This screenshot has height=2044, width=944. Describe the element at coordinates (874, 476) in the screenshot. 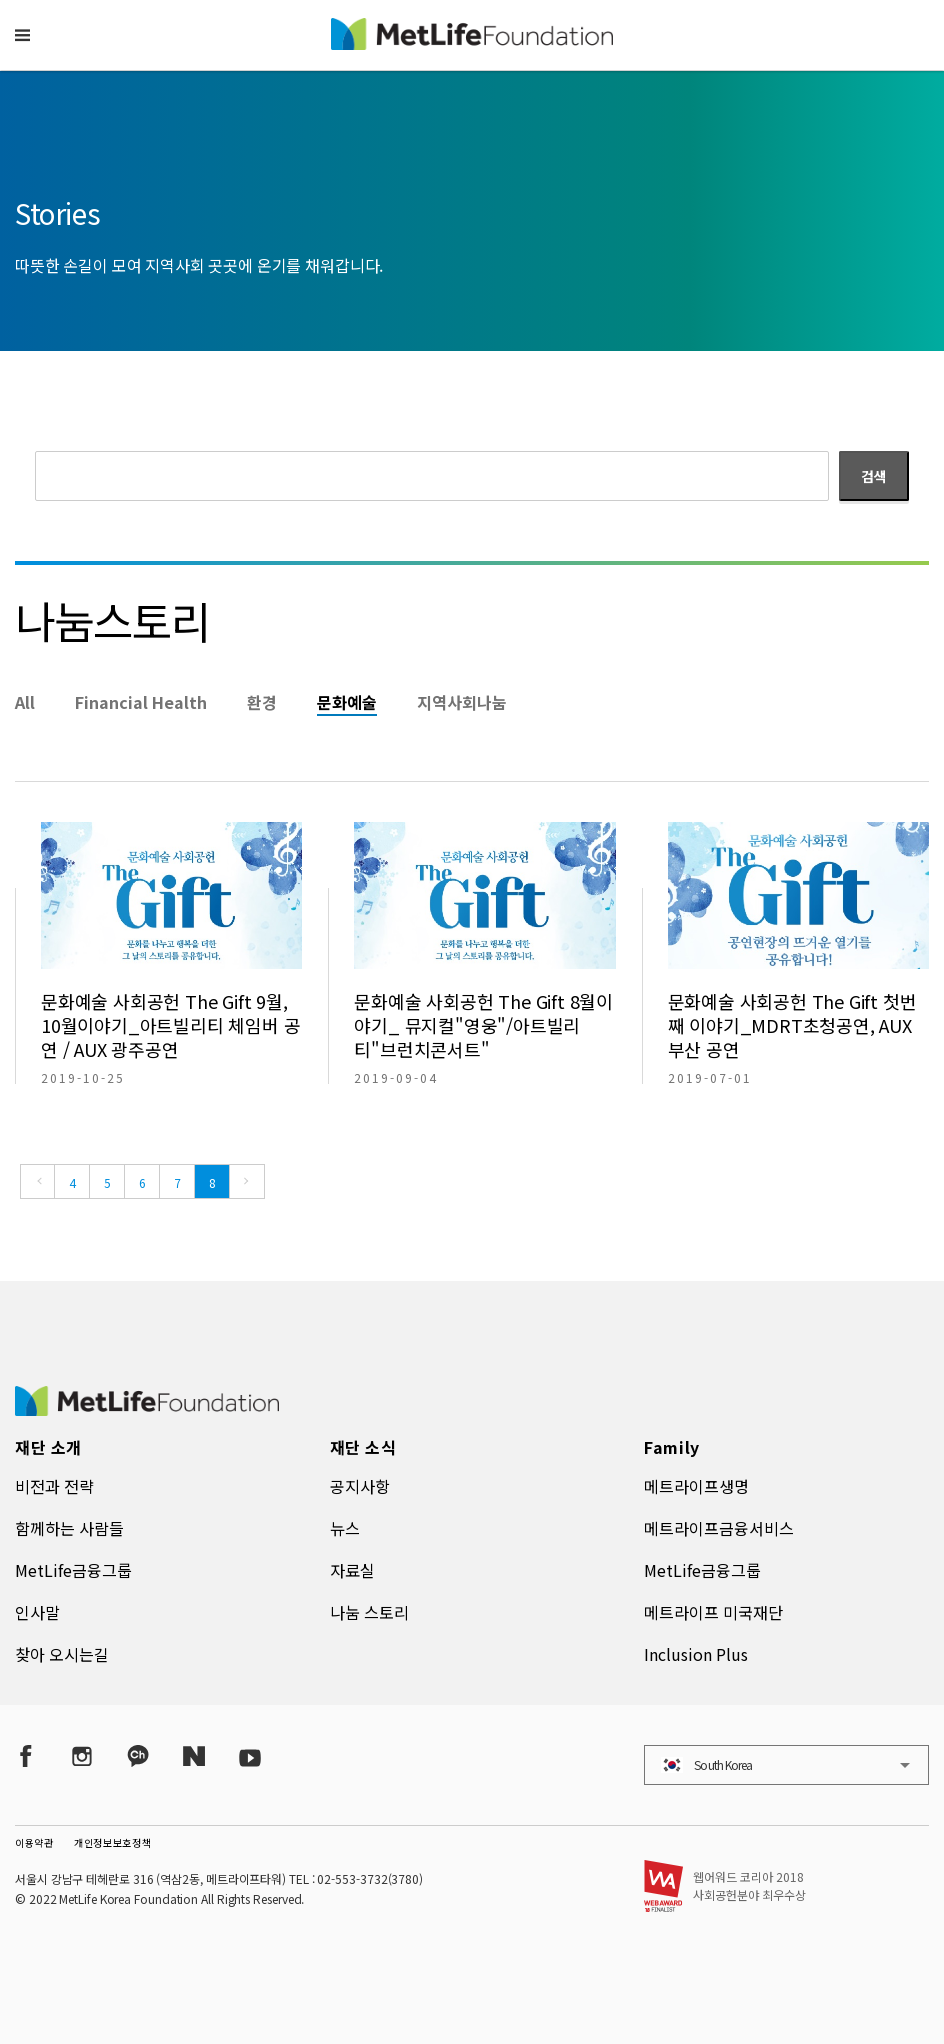

I see `검색` at that location.